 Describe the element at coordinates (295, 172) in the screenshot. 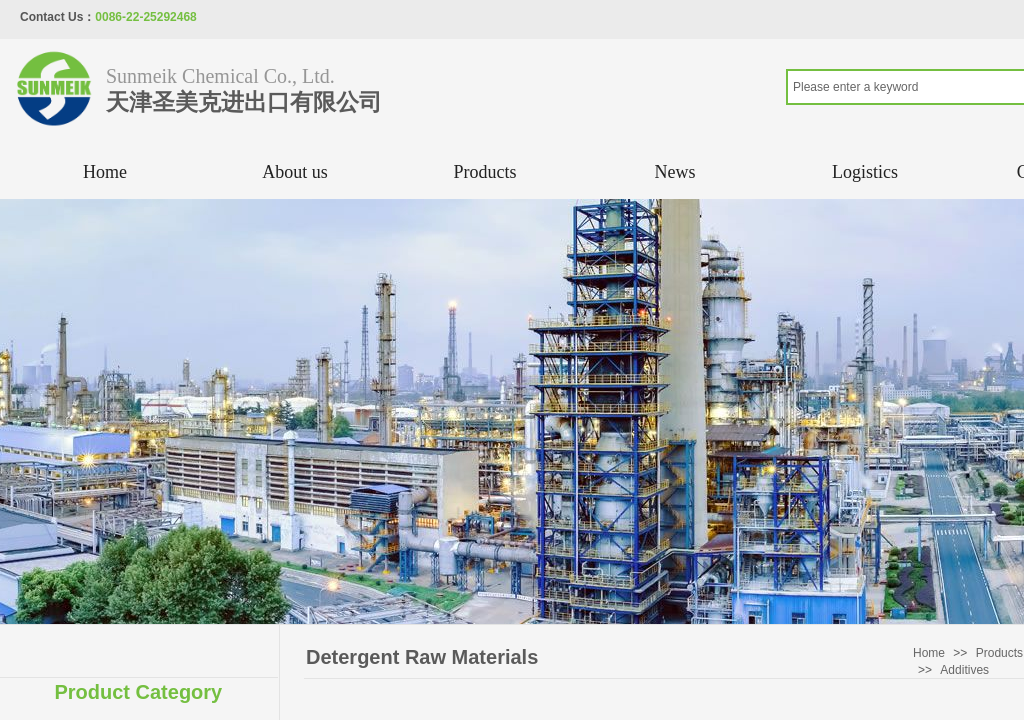

I see `About us` at that location.